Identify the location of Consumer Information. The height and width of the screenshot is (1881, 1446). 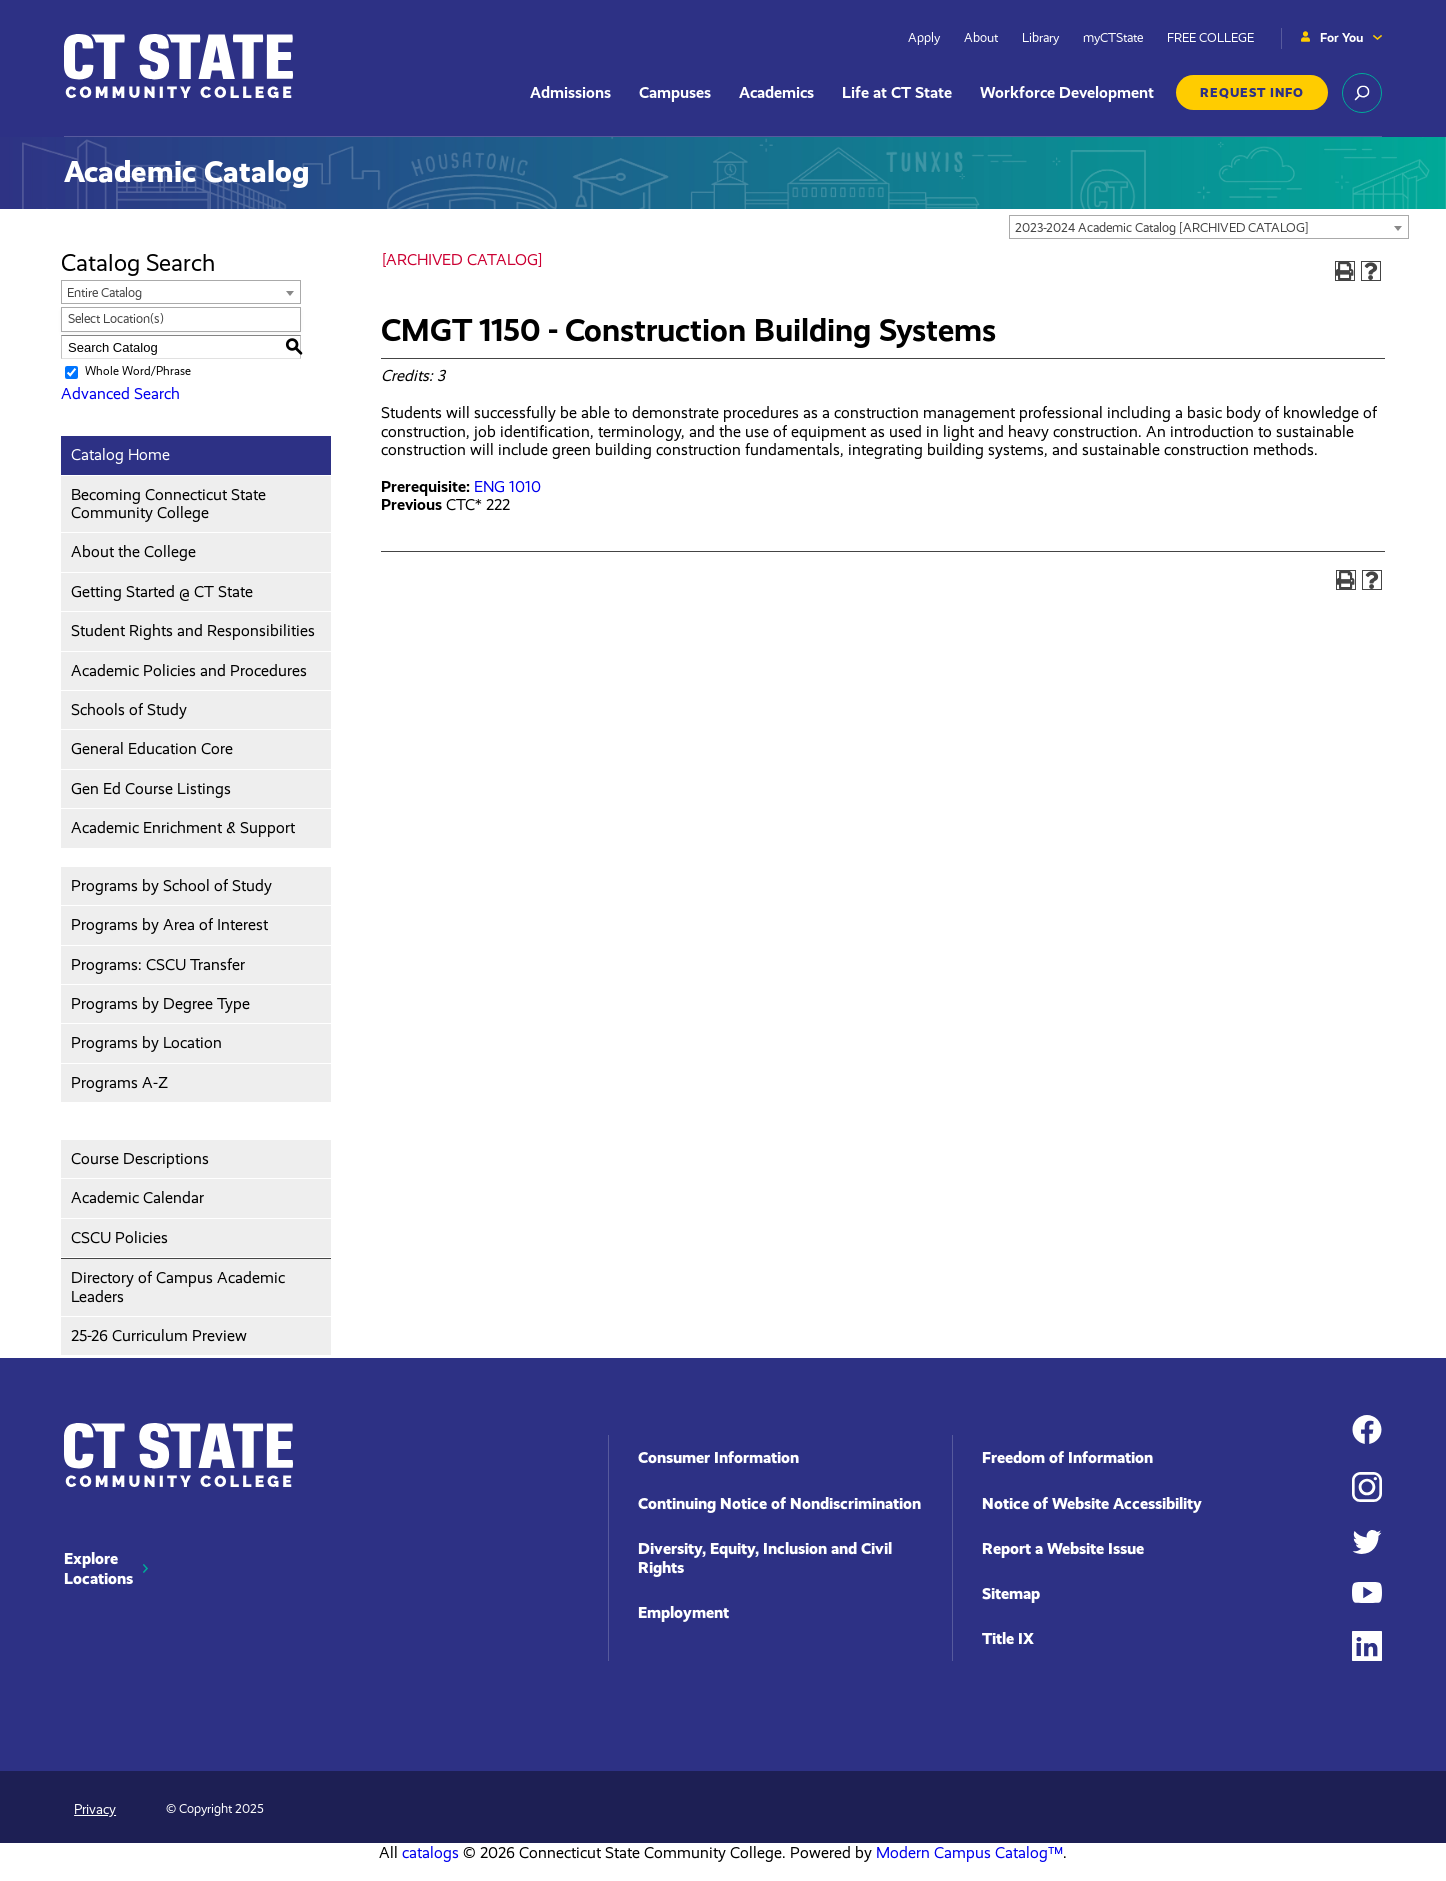
(718, 1457).